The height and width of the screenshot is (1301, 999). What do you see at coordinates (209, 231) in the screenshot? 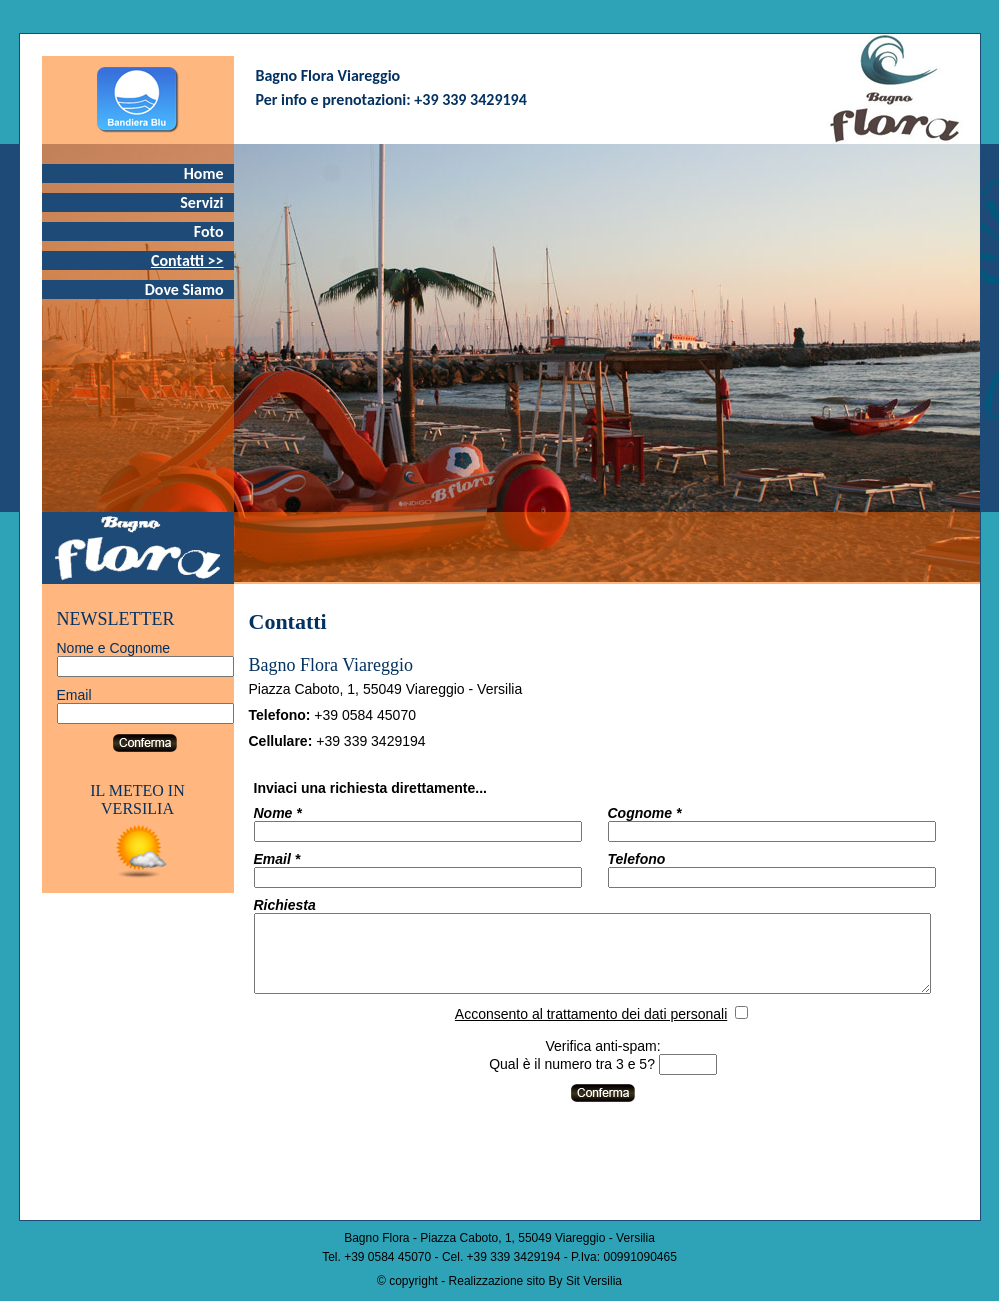
I see `Foto` at bounding box center [209, 231].